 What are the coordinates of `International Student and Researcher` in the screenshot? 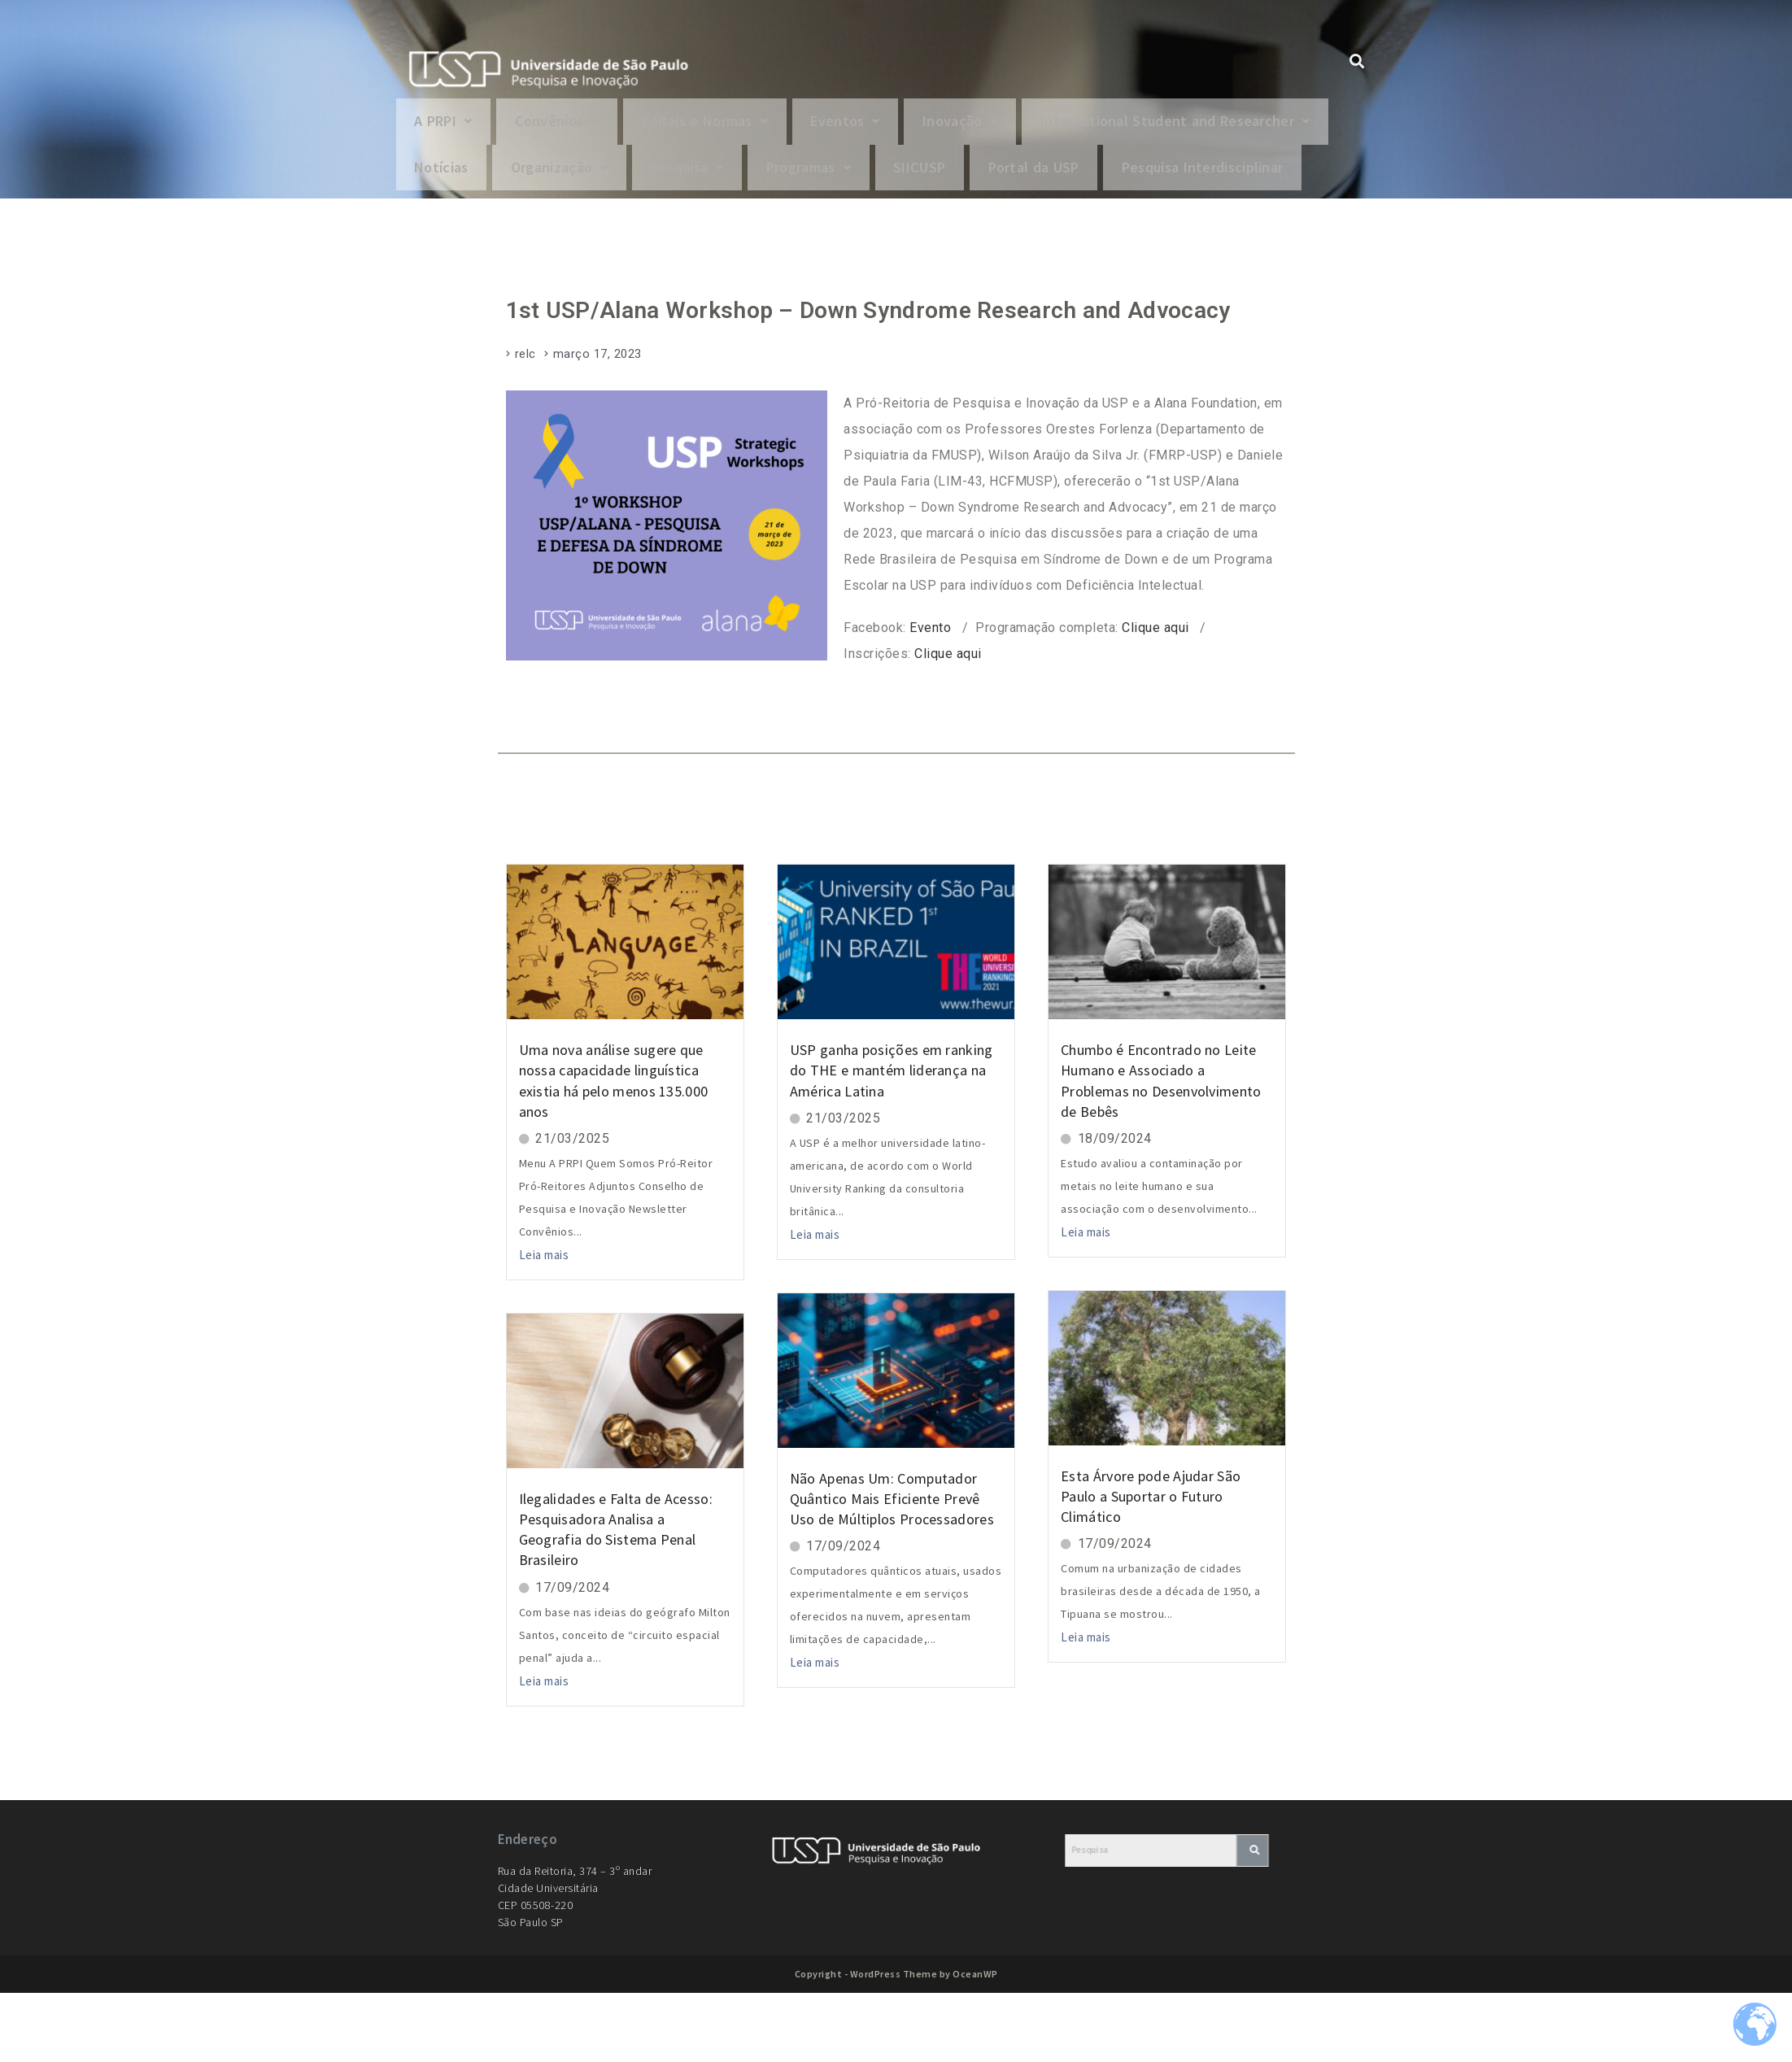 It's located at (560, 178).